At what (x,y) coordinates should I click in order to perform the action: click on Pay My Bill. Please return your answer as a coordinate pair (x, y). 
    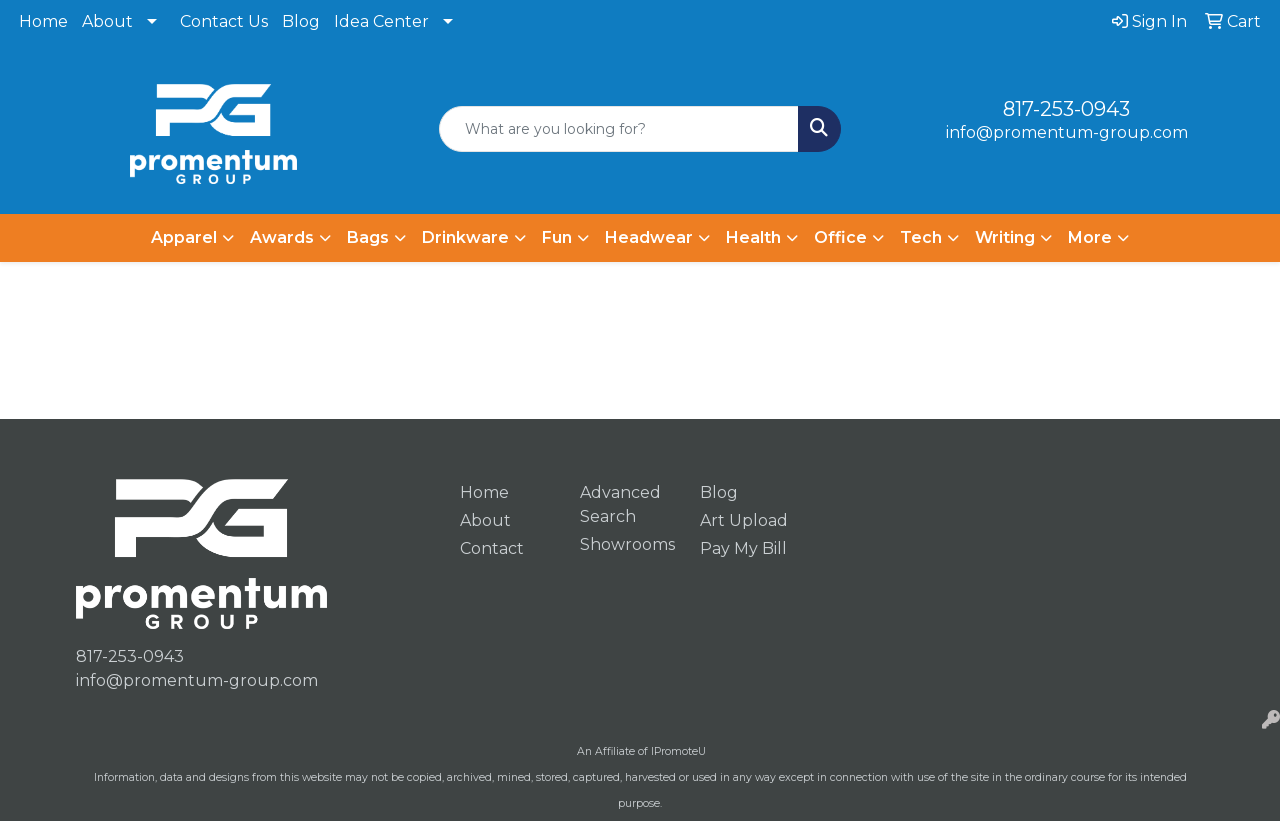
    Looking at the image, I should click on (743, 548).